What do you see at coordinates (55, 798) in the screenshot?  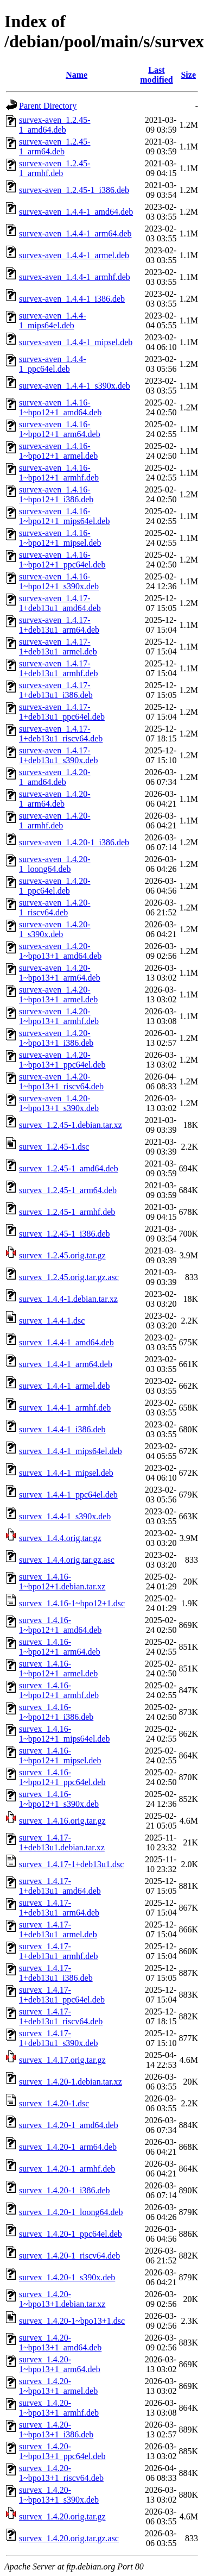 I see `survex-aven_1.4.20-1_arm64.deb` at bounding box center [55, 798].